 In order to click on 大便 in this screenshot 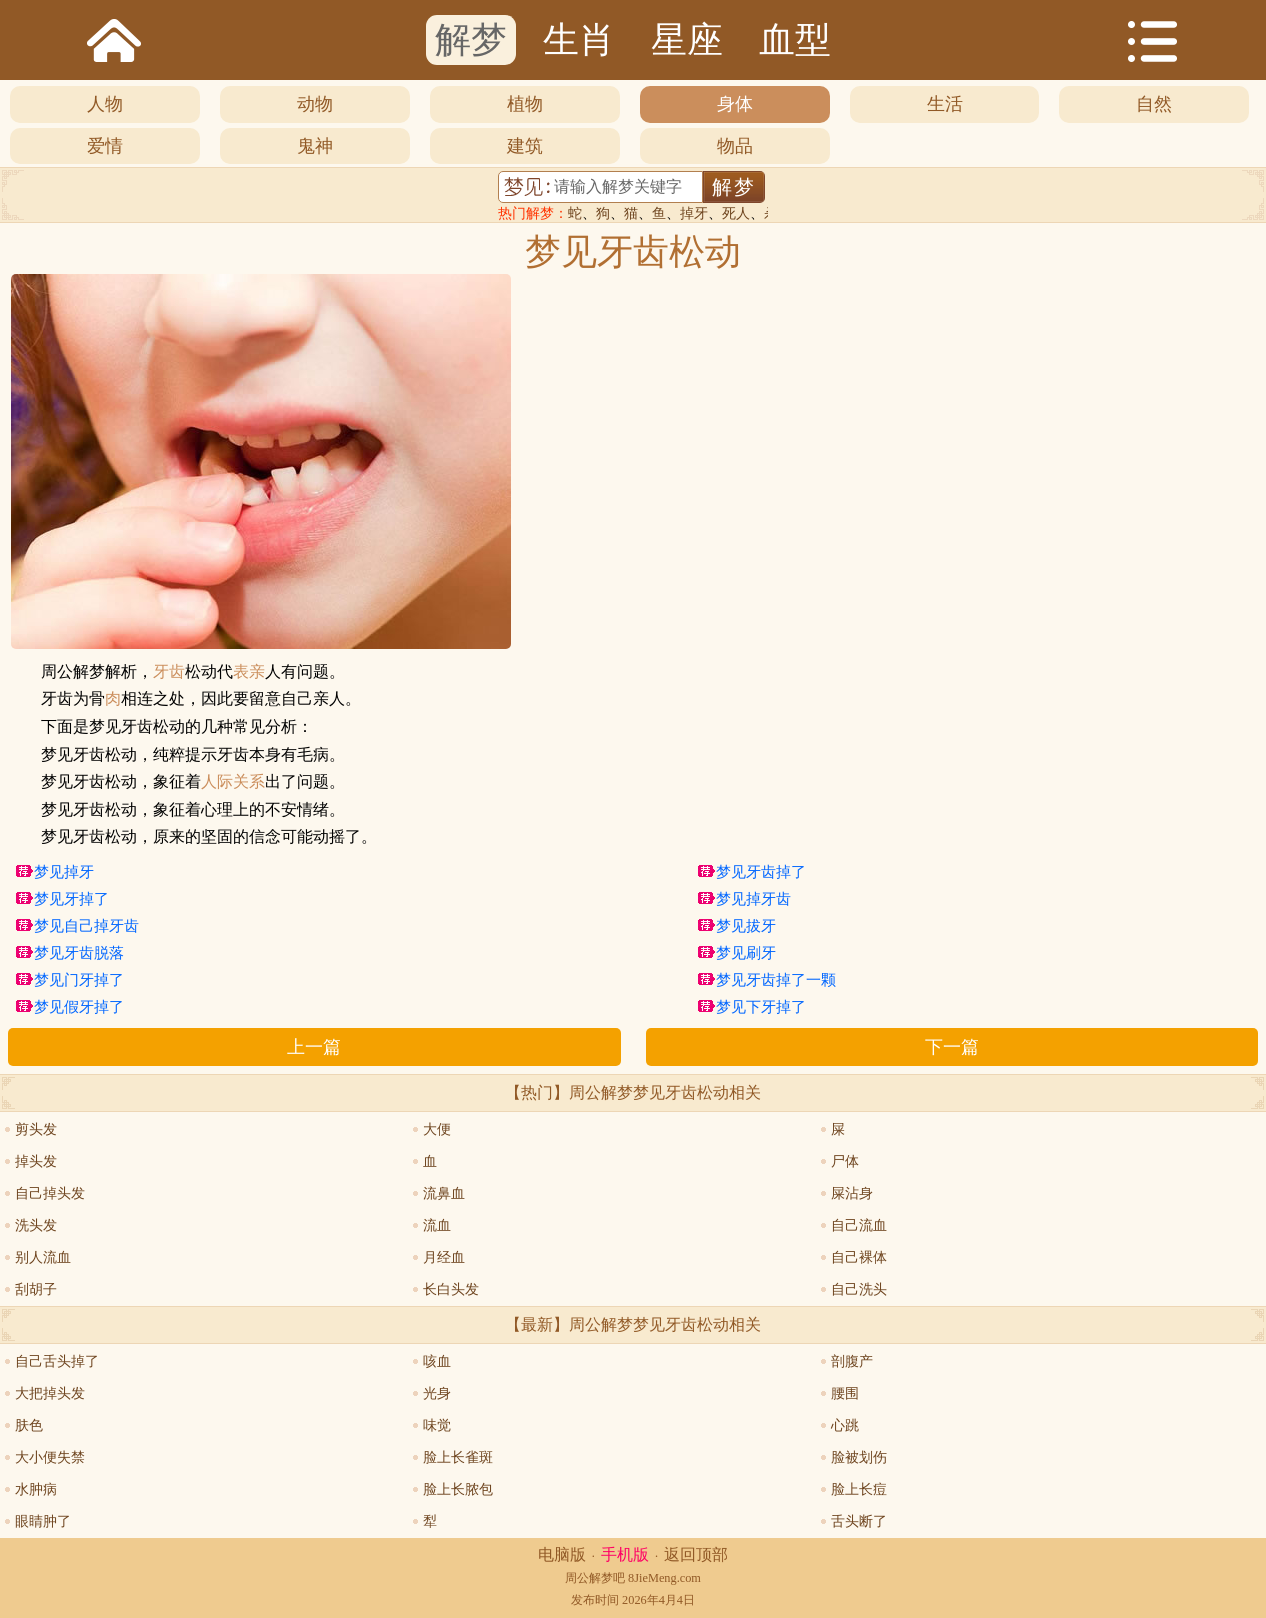, I will do `click(437, 1129)`.